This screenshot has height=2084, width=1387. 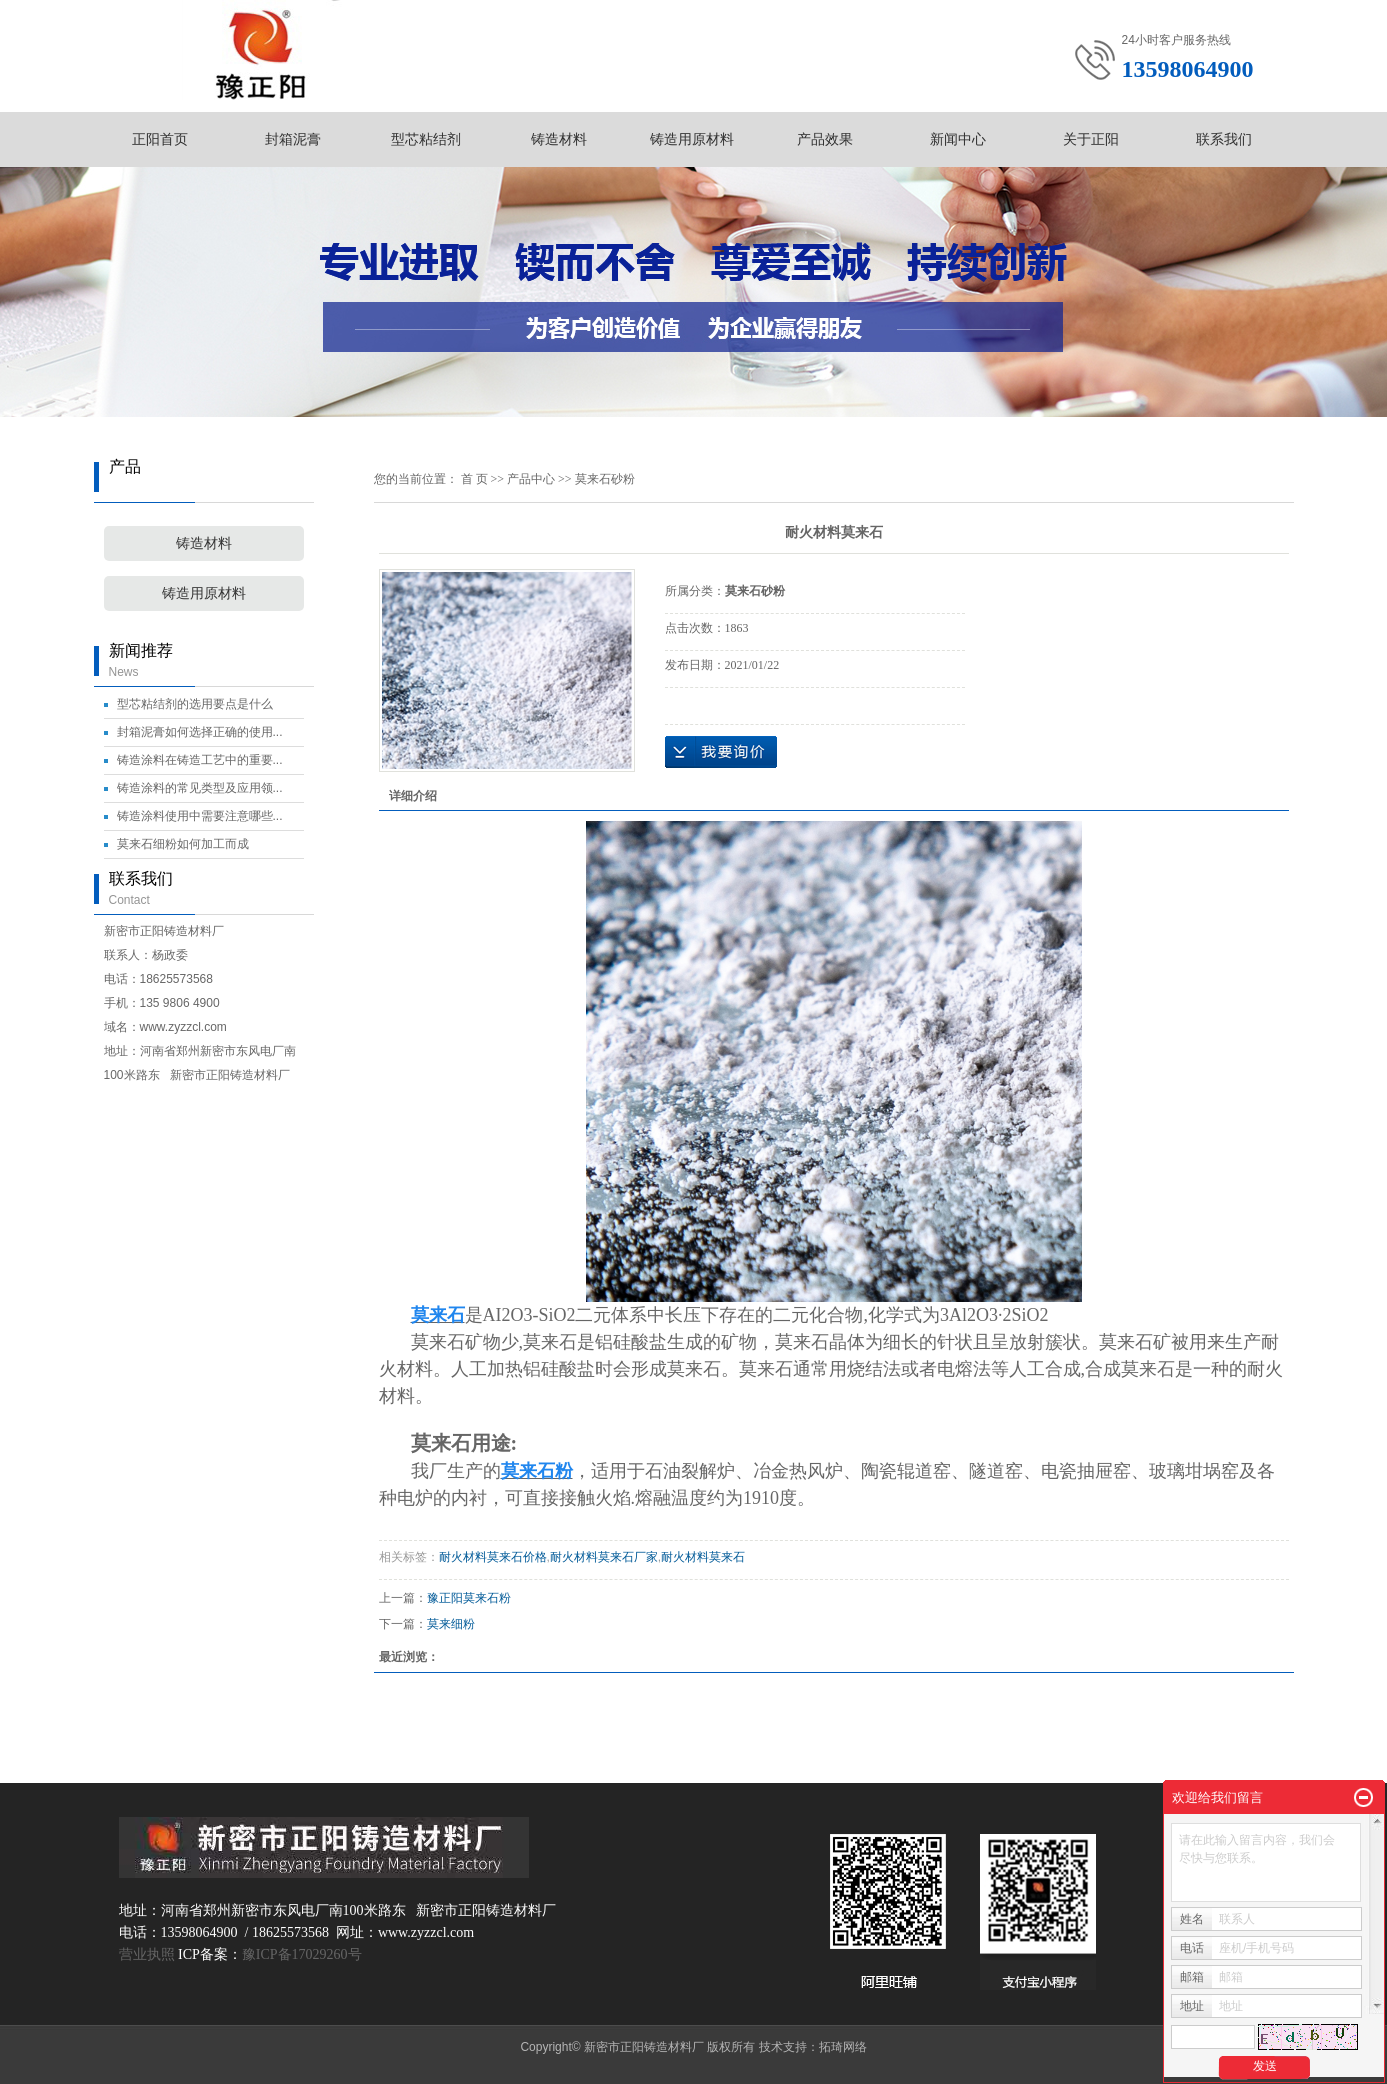 What do you see at coordinates (825, 139) in the screenshot?
I see `产品效果` at bounding box center [825, 139].